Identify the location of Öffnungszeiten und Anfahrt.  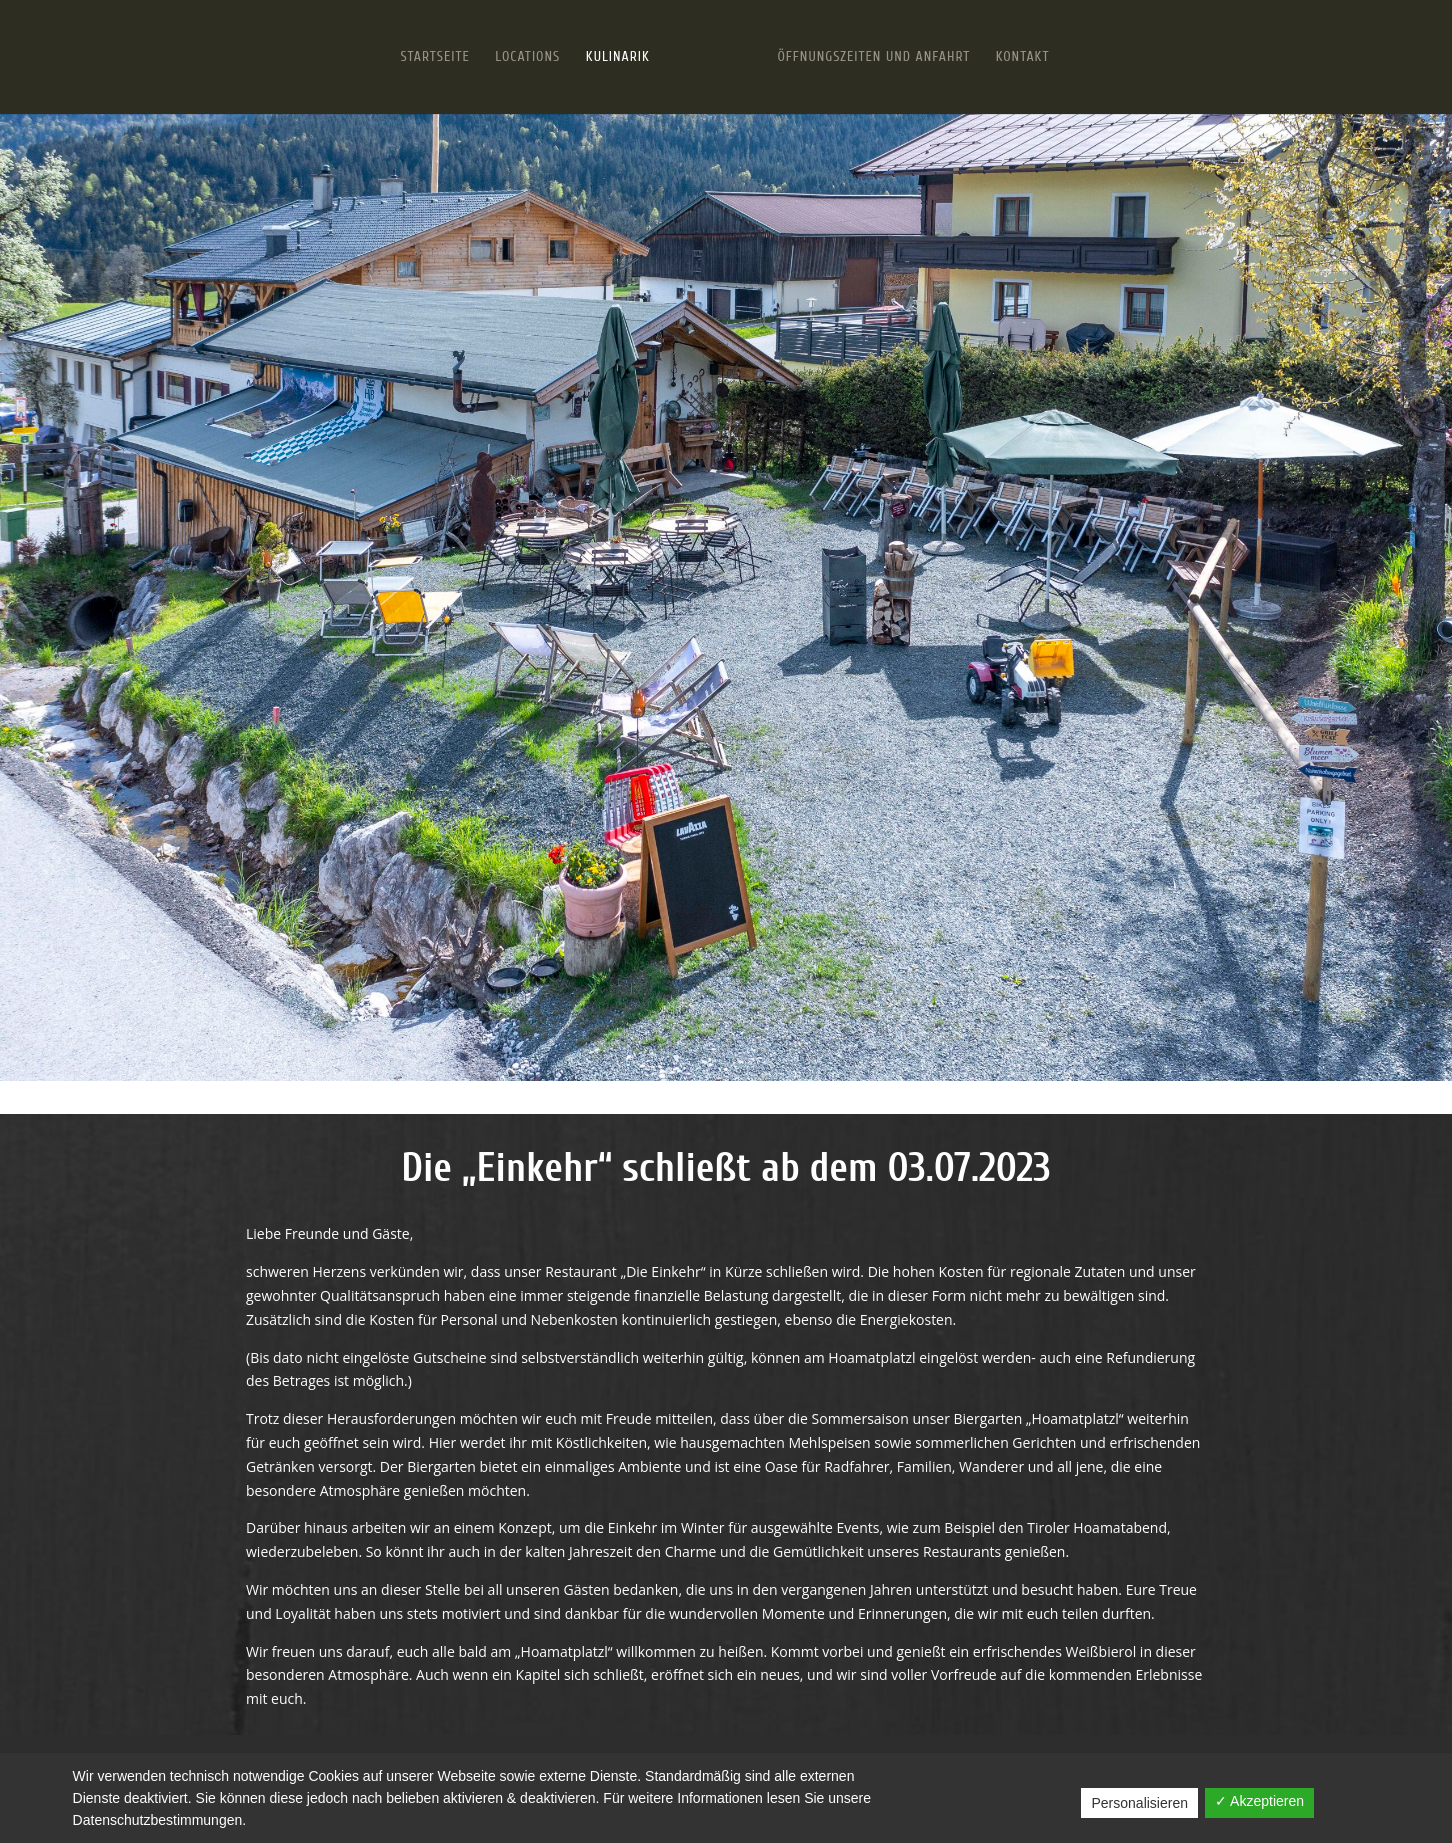
(873, 57).